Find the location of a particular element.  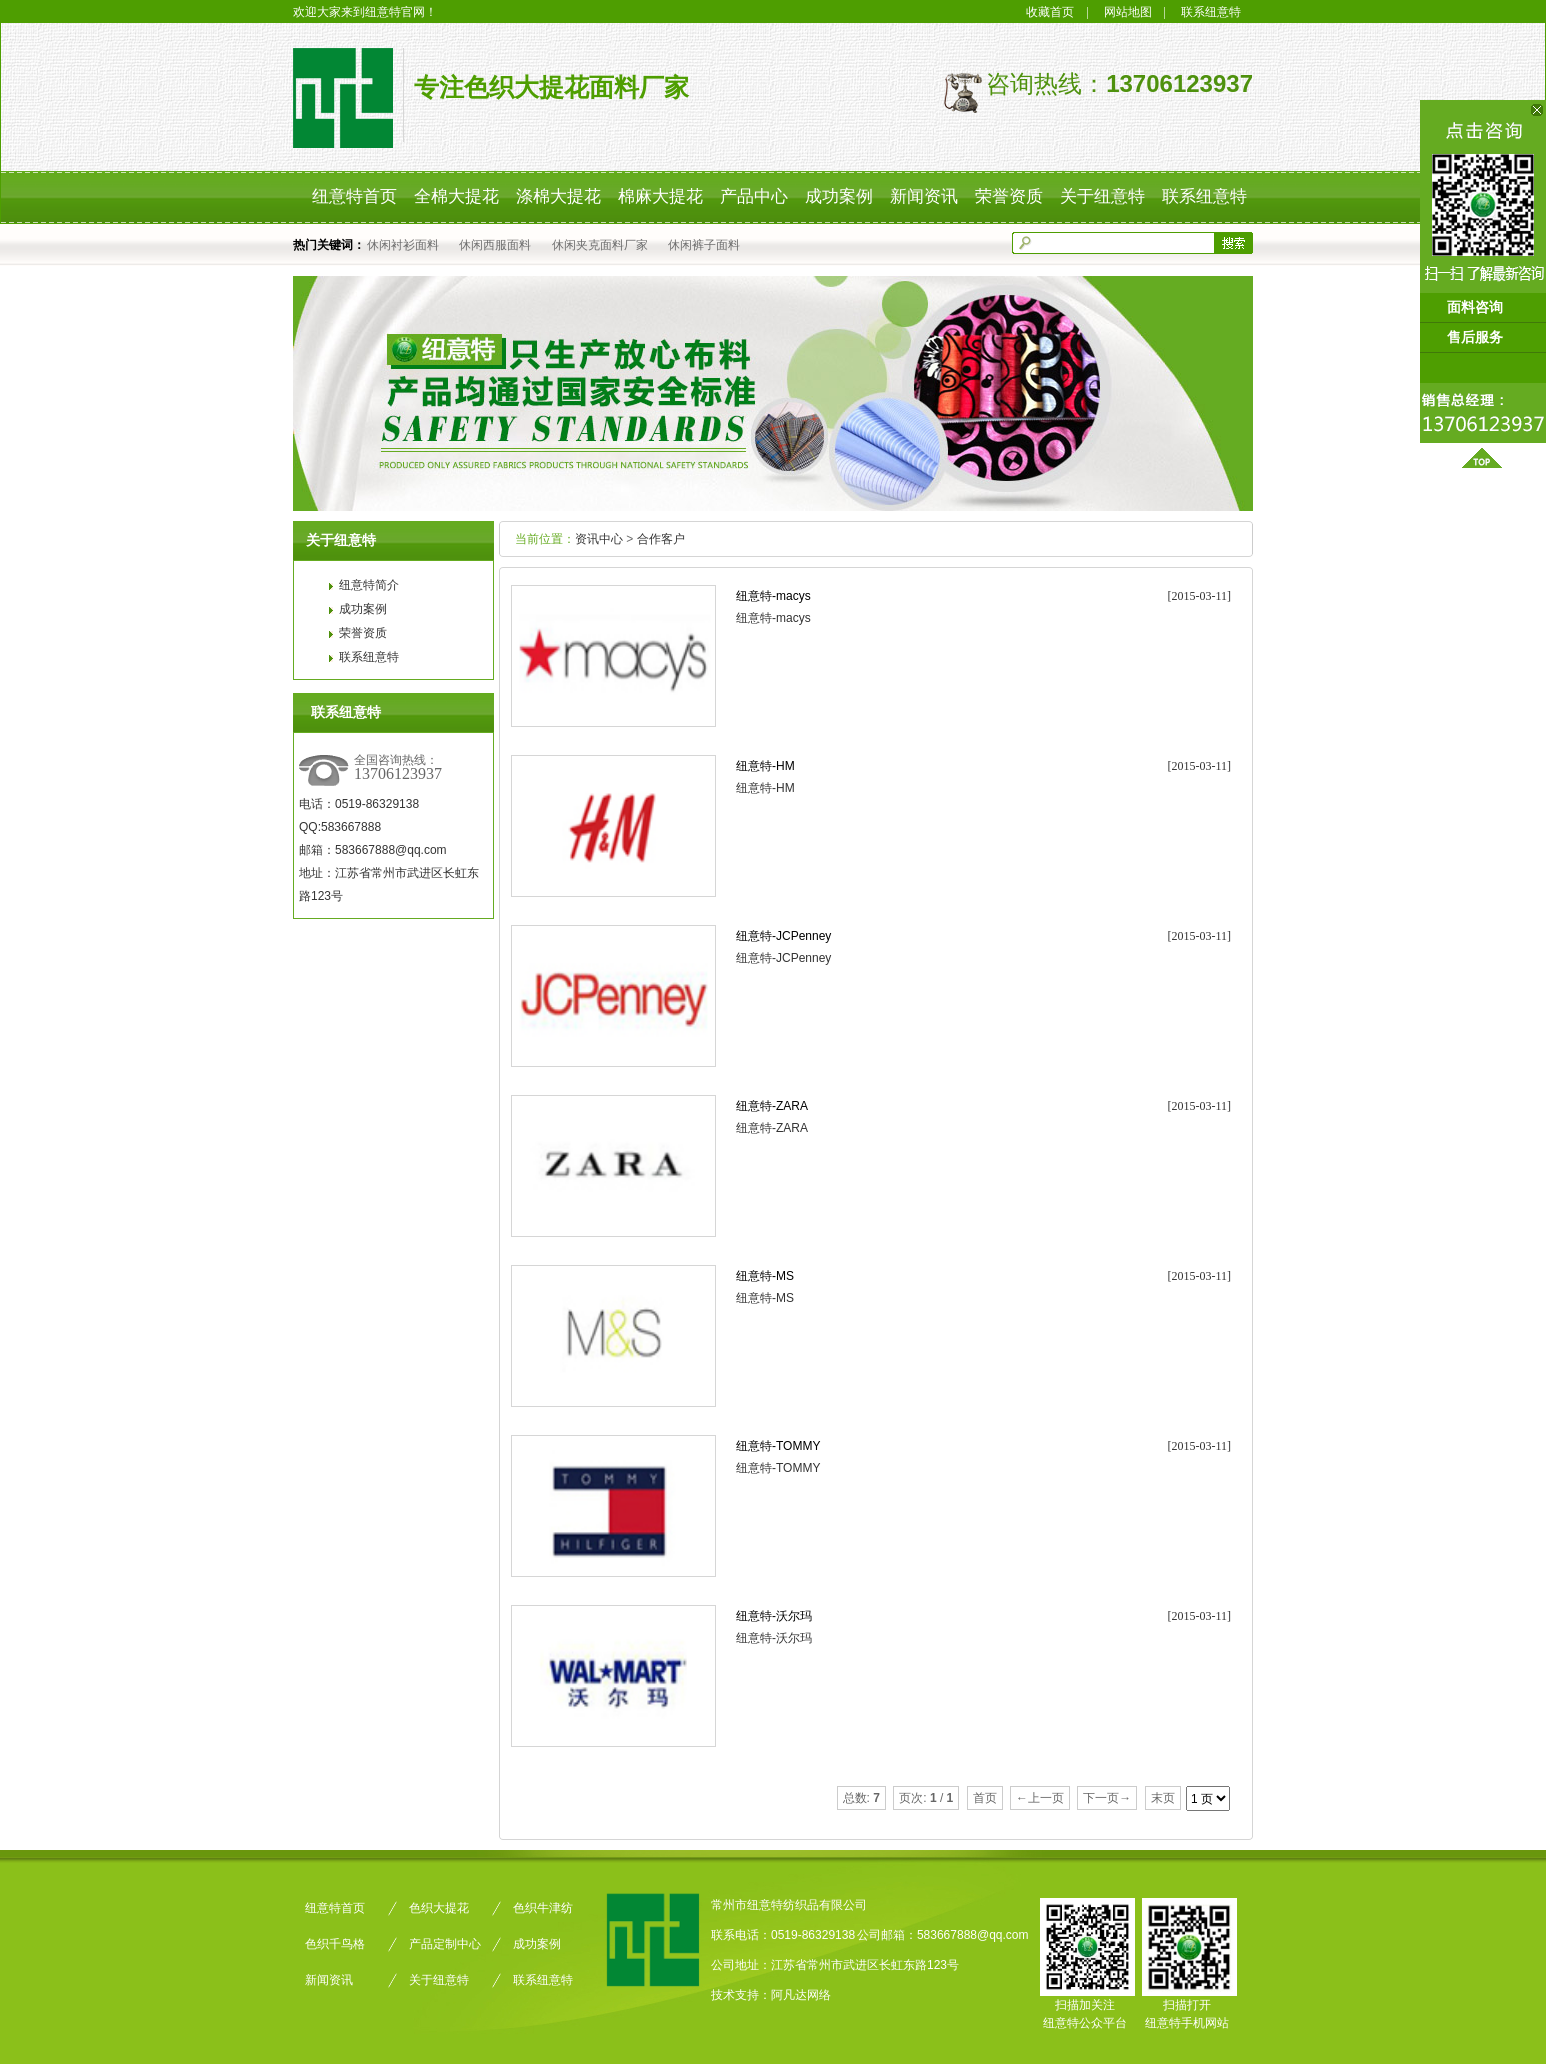

新闻资讯 is located at coordinates (329, 1980).